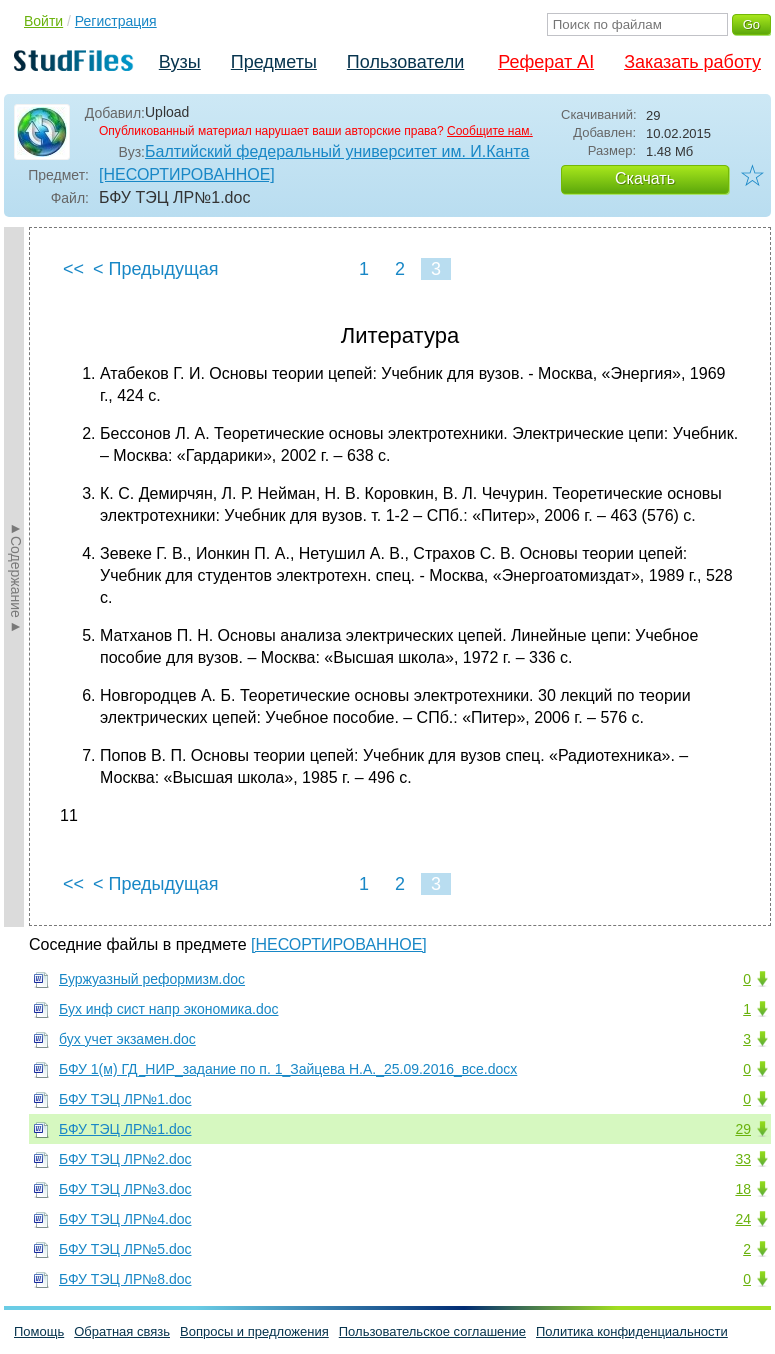 Image resolution: width=775 pixels, height=1354 pixels. I want to click on Заказать работу, so click(692, 62).